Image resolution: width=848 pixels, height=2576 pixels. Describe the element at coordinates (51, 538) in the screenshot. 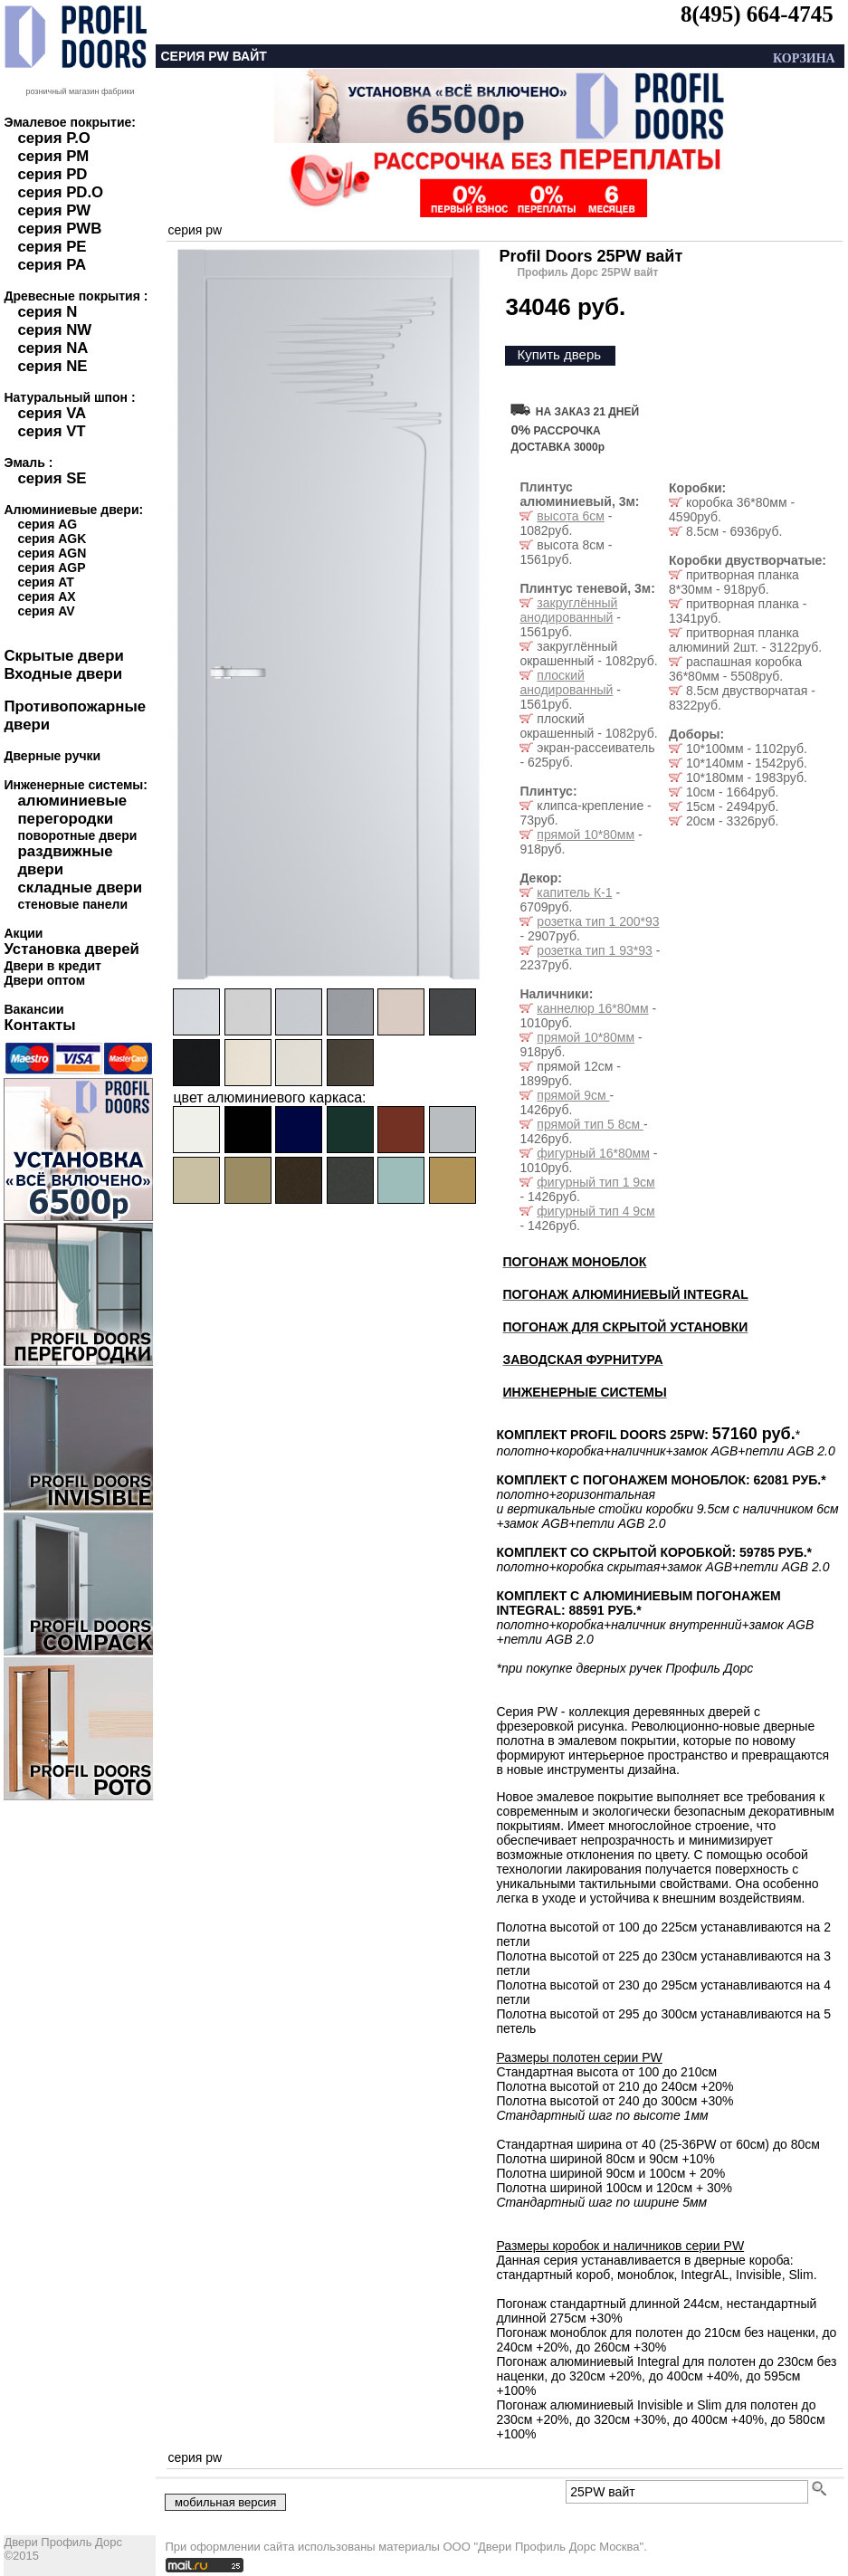

I see `серия AGK` at that location.